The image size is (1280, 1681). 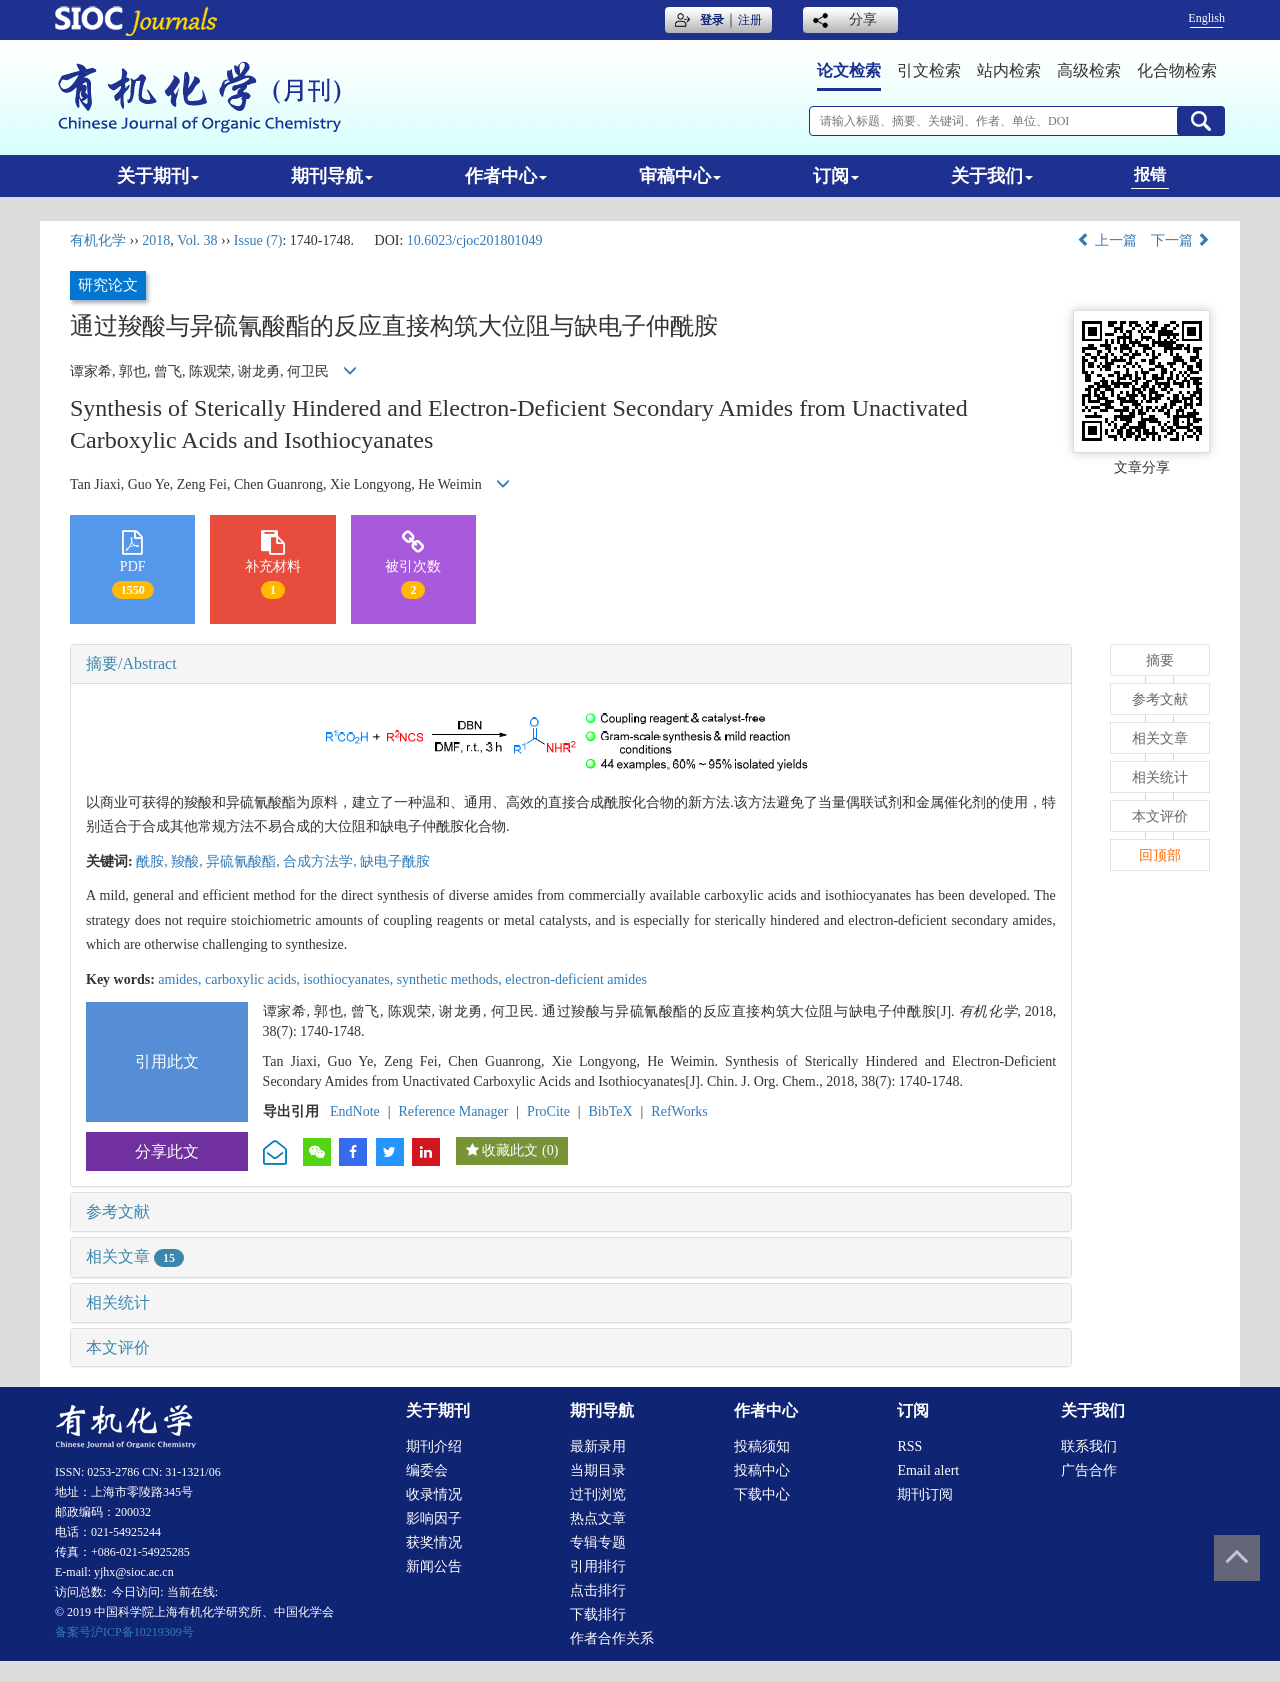 What do you see at coordinates (598, 1518) in the screenshot?
I see `热点文章 [menuitem]` at bounding box center [598, 1518].